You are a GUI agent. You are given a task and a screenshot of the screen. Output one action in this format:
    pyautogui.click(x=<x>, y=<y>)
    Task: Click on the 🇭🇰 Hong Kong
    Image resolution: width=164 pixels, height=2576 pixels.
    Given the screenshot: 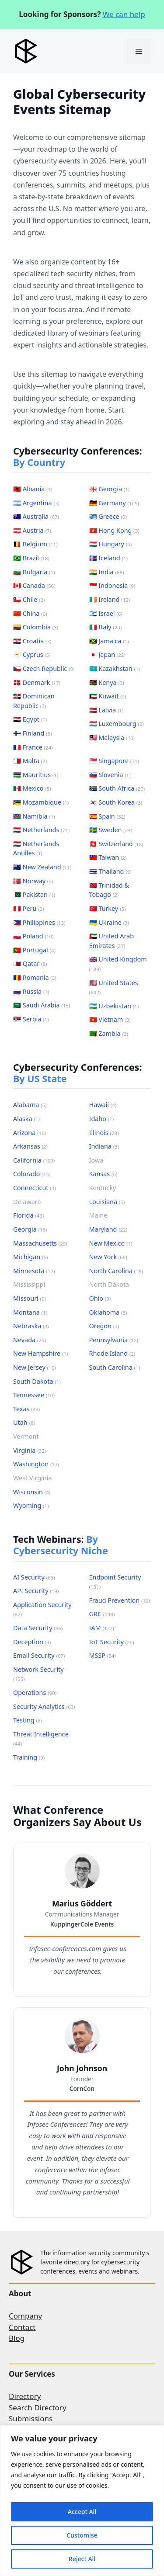 What is the action you would take?
    pyautogui.click(x=114, y=530)
    